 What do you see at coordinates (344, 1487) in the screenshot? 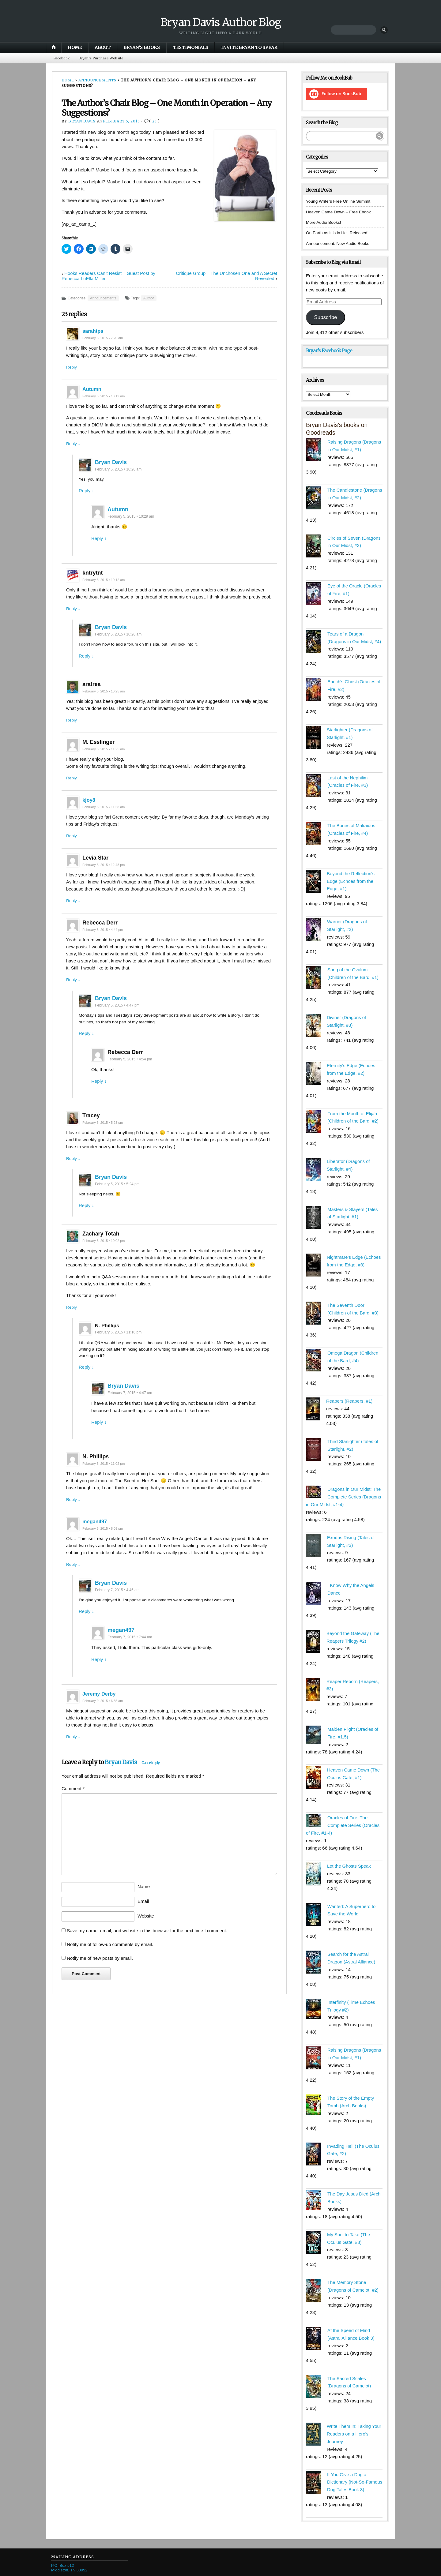
I see `Dragons in Our Midst: The Complete Series (Dragons in Our Midst, #1-4)` at bounding box center [344, 1487].